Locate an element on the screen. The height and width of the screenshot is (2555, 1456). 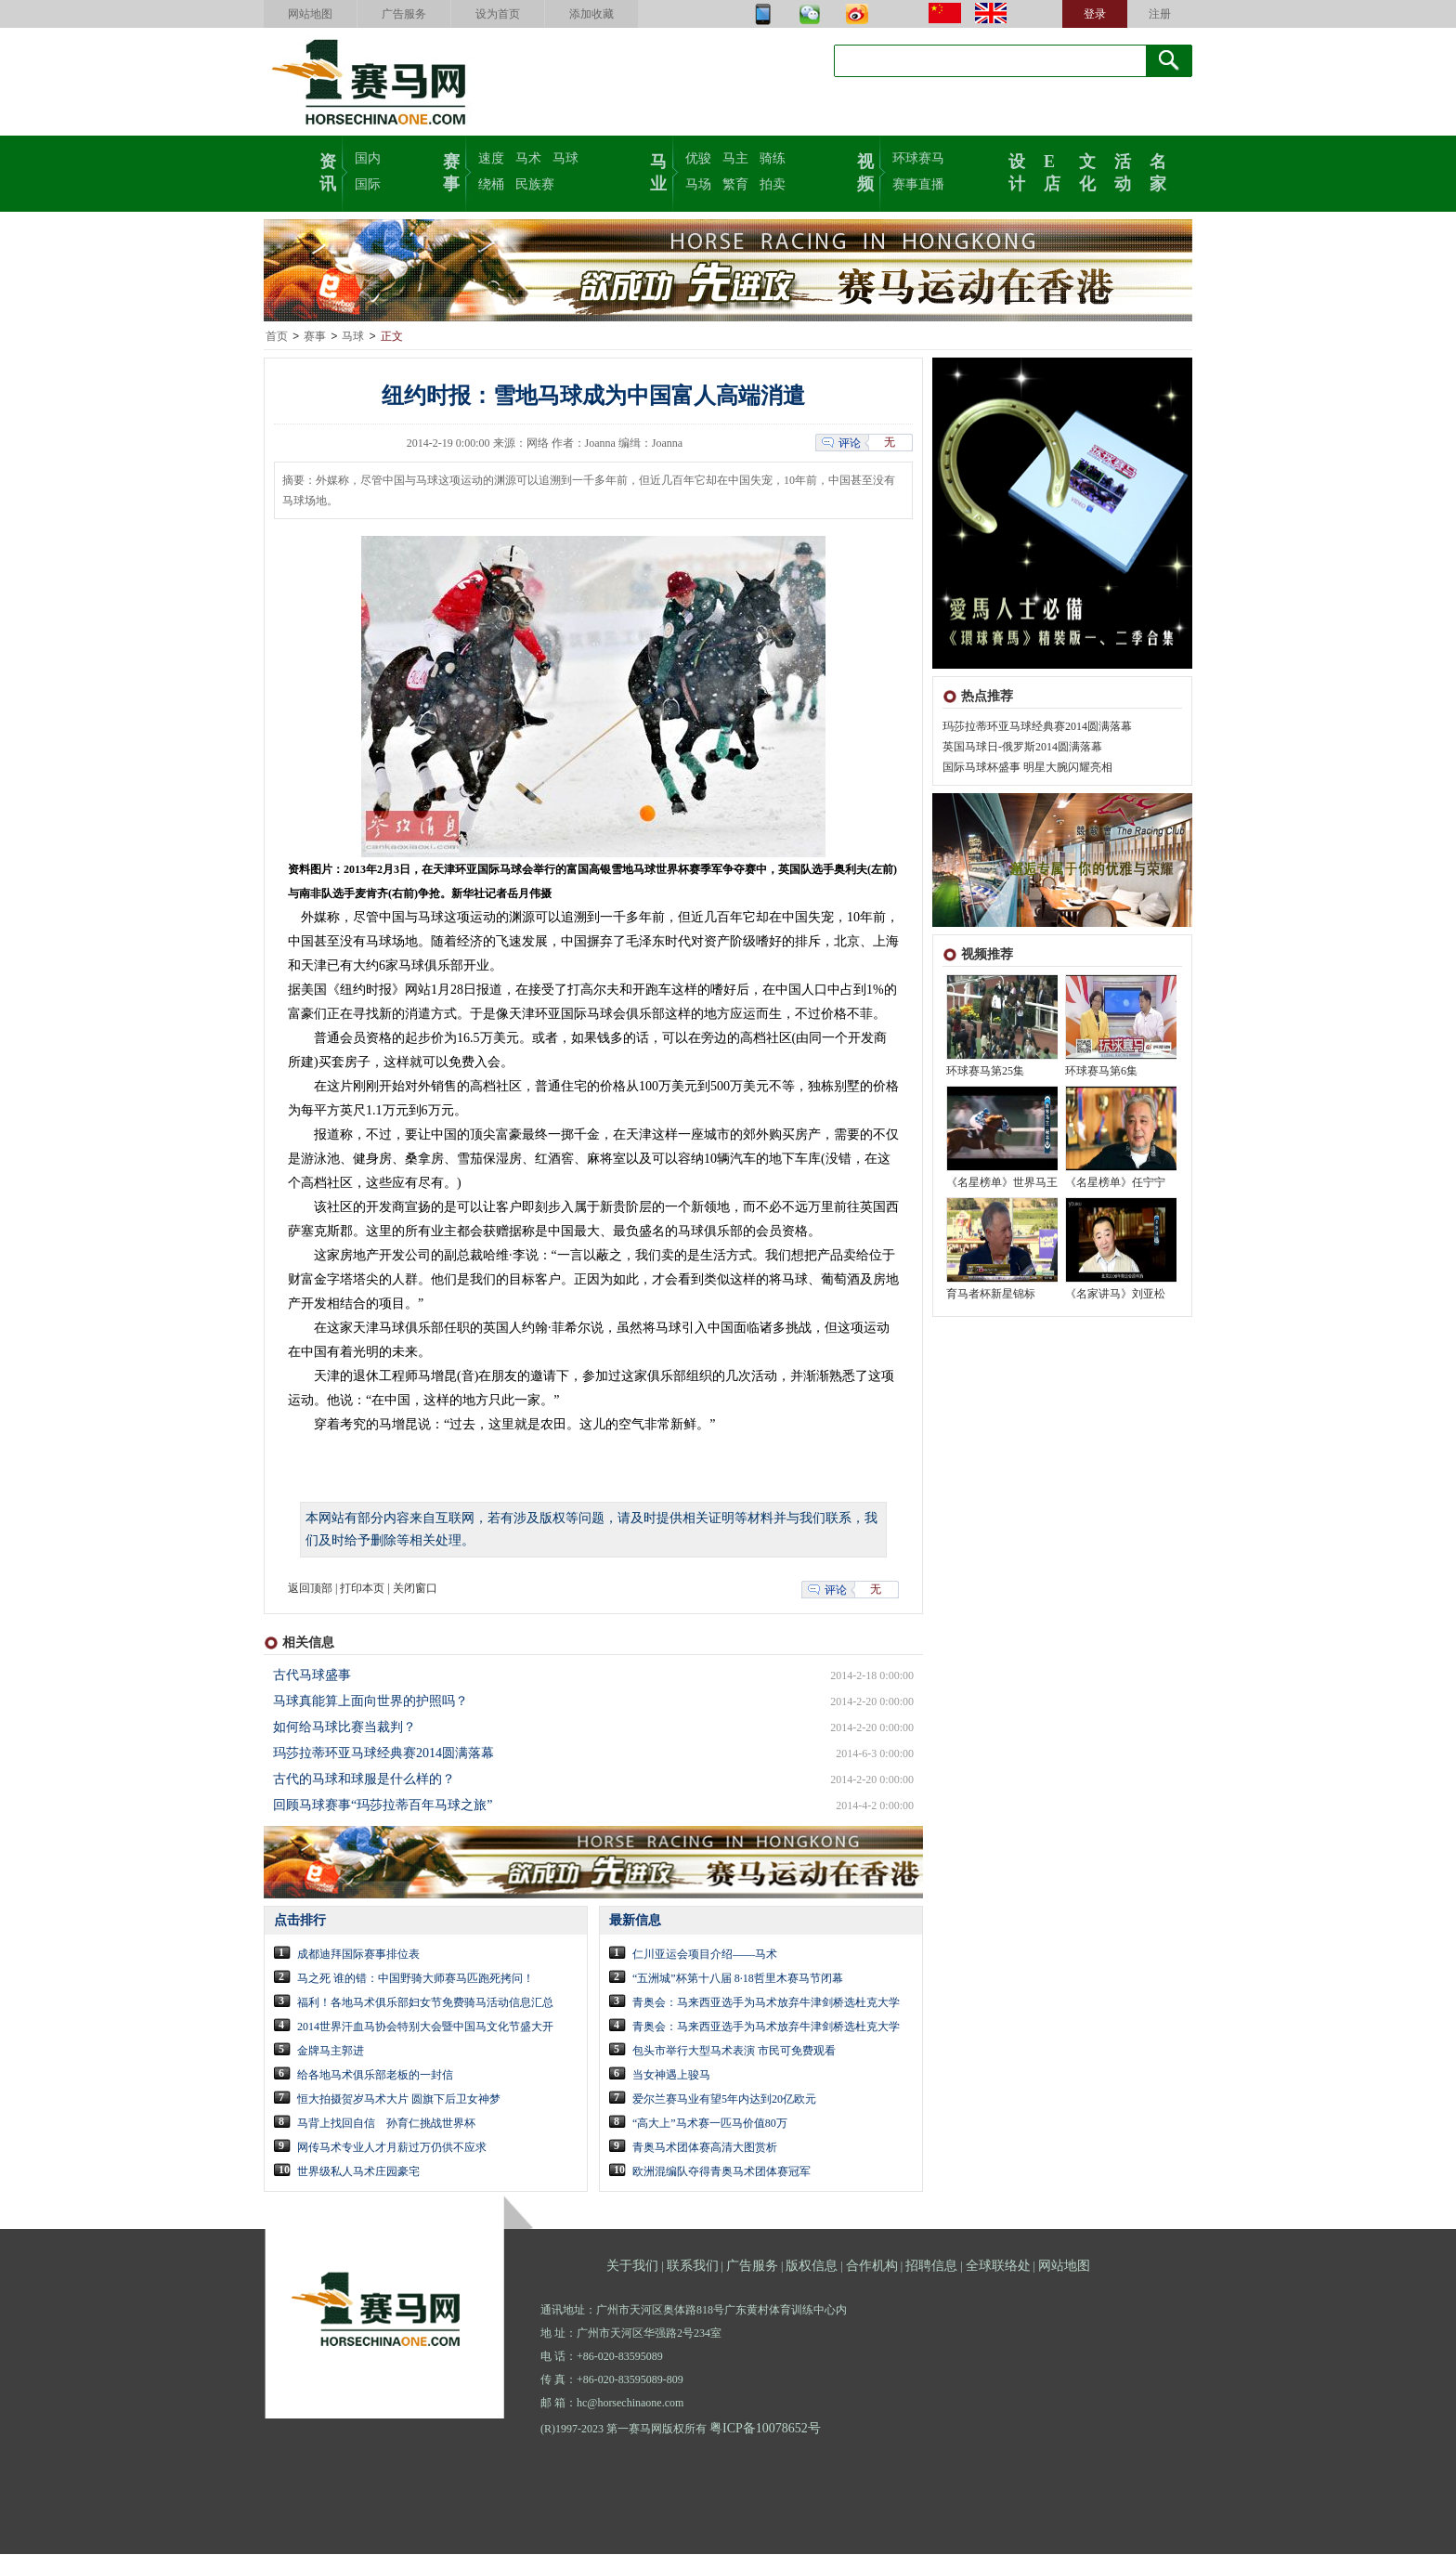
马球真能算上面向世界的护照吗？ is located at coordinates (370, 1702).